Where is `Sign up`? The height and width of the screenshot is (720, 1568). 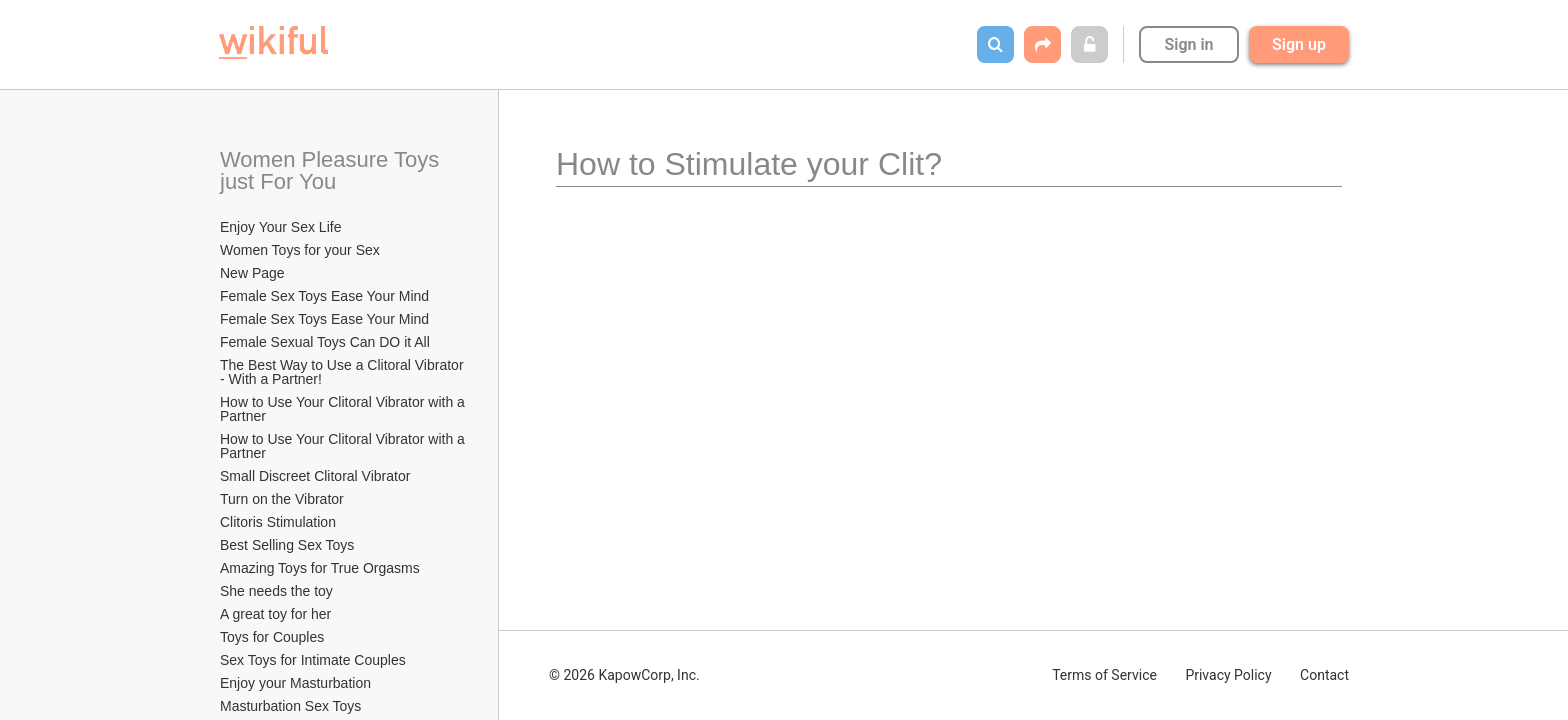
Sign up is located at coordinates (1299, 44).